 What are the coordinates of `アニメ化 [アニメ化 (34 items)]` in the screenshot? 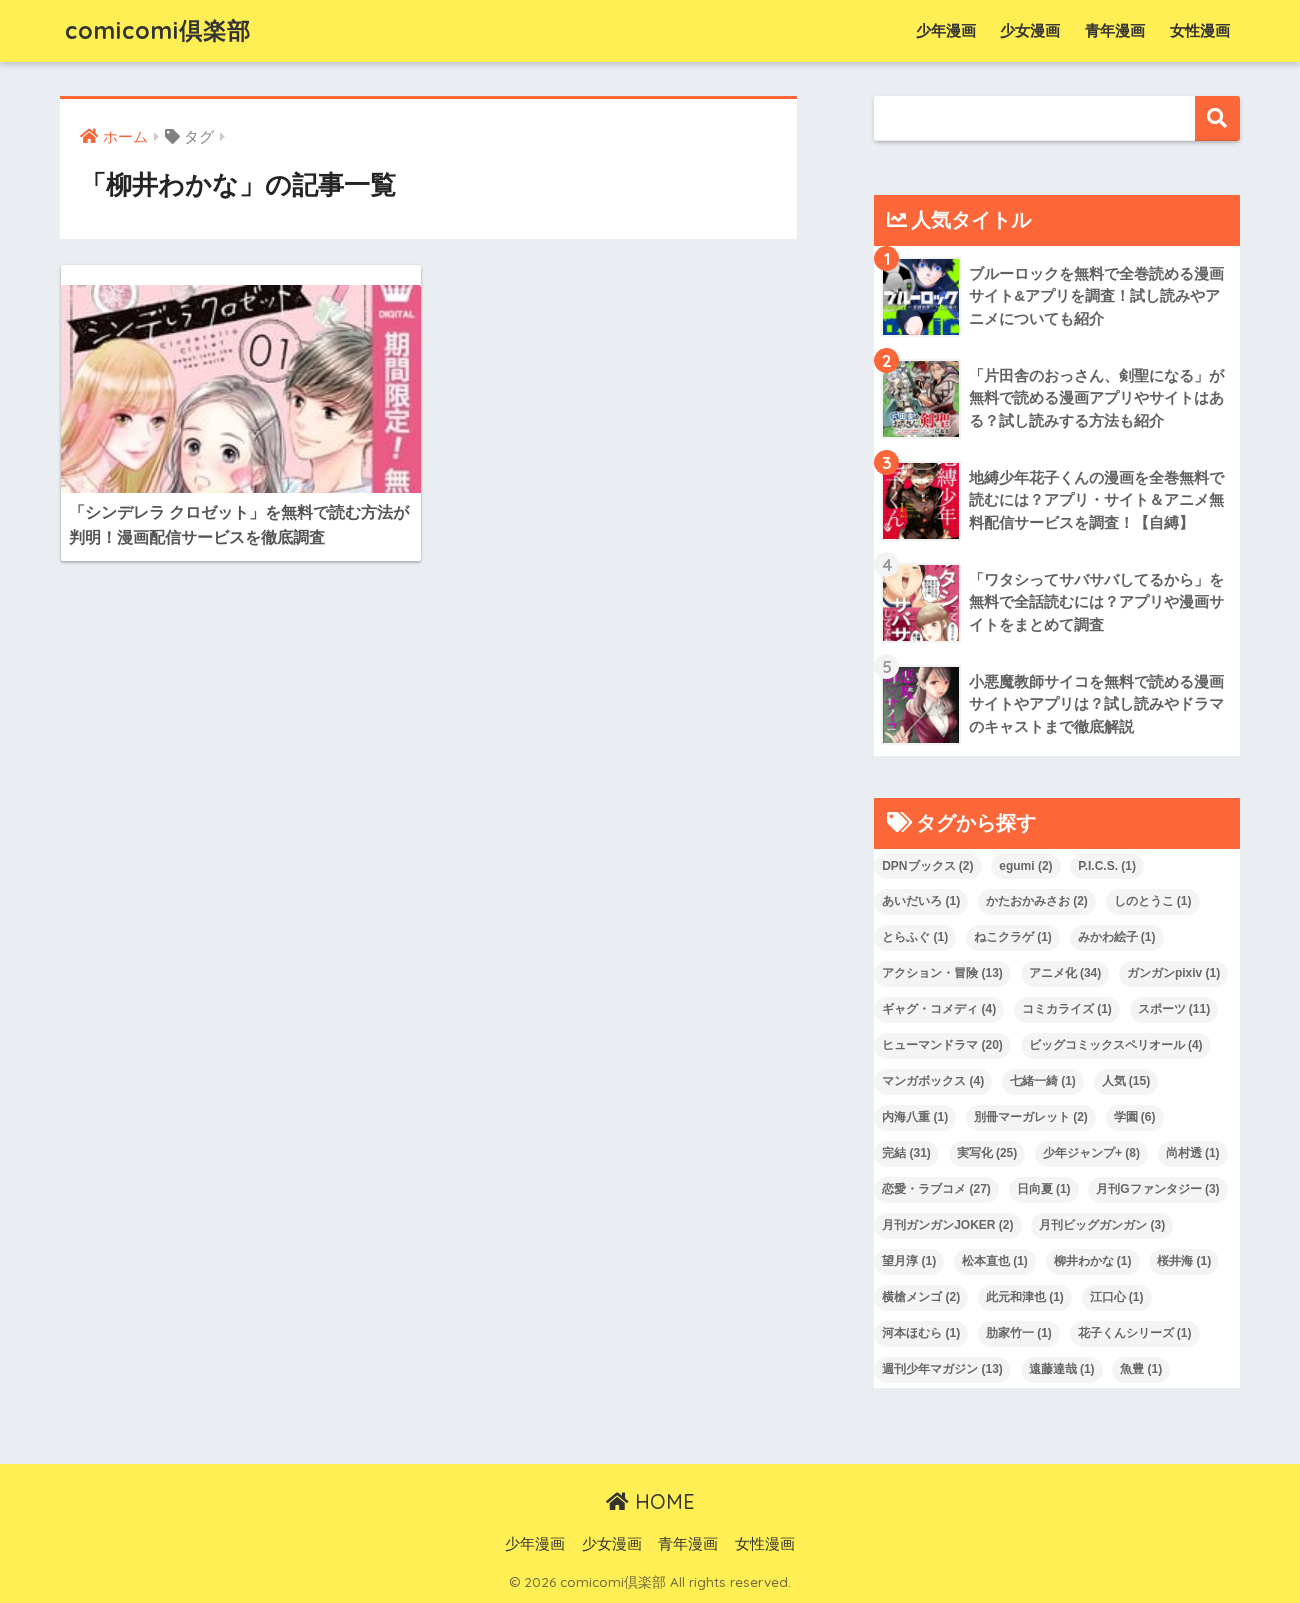 It's located at (1065, 973).